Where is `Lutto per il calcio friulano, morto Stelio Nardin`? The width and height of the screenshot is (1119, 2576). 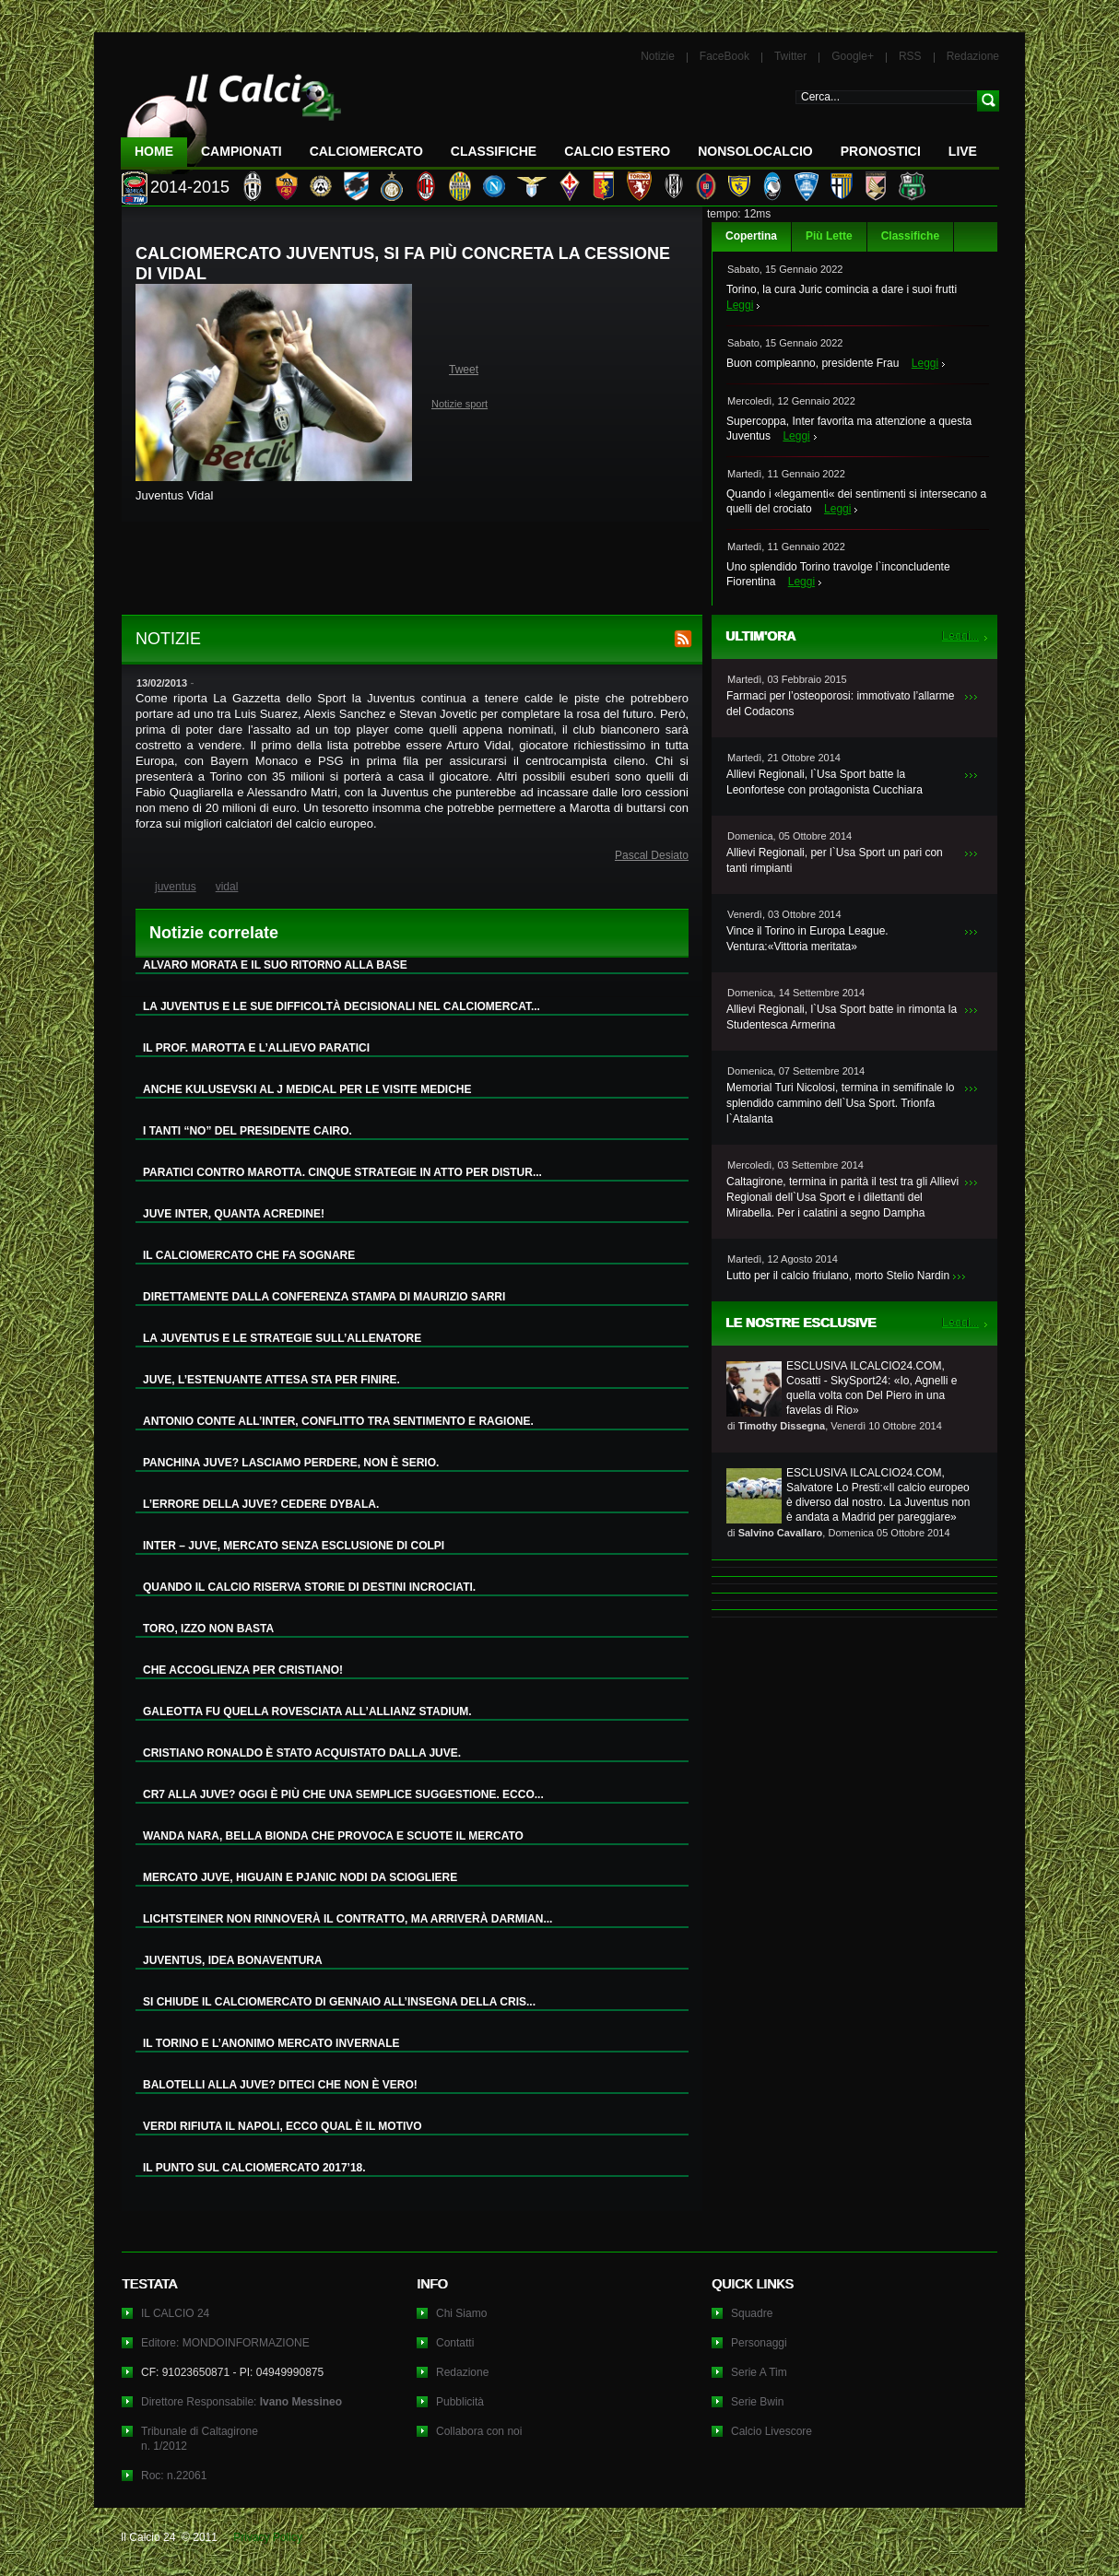 Lutto per il calcio friulano, morto Stelio Nardin is located at coordinates (837, 1275).